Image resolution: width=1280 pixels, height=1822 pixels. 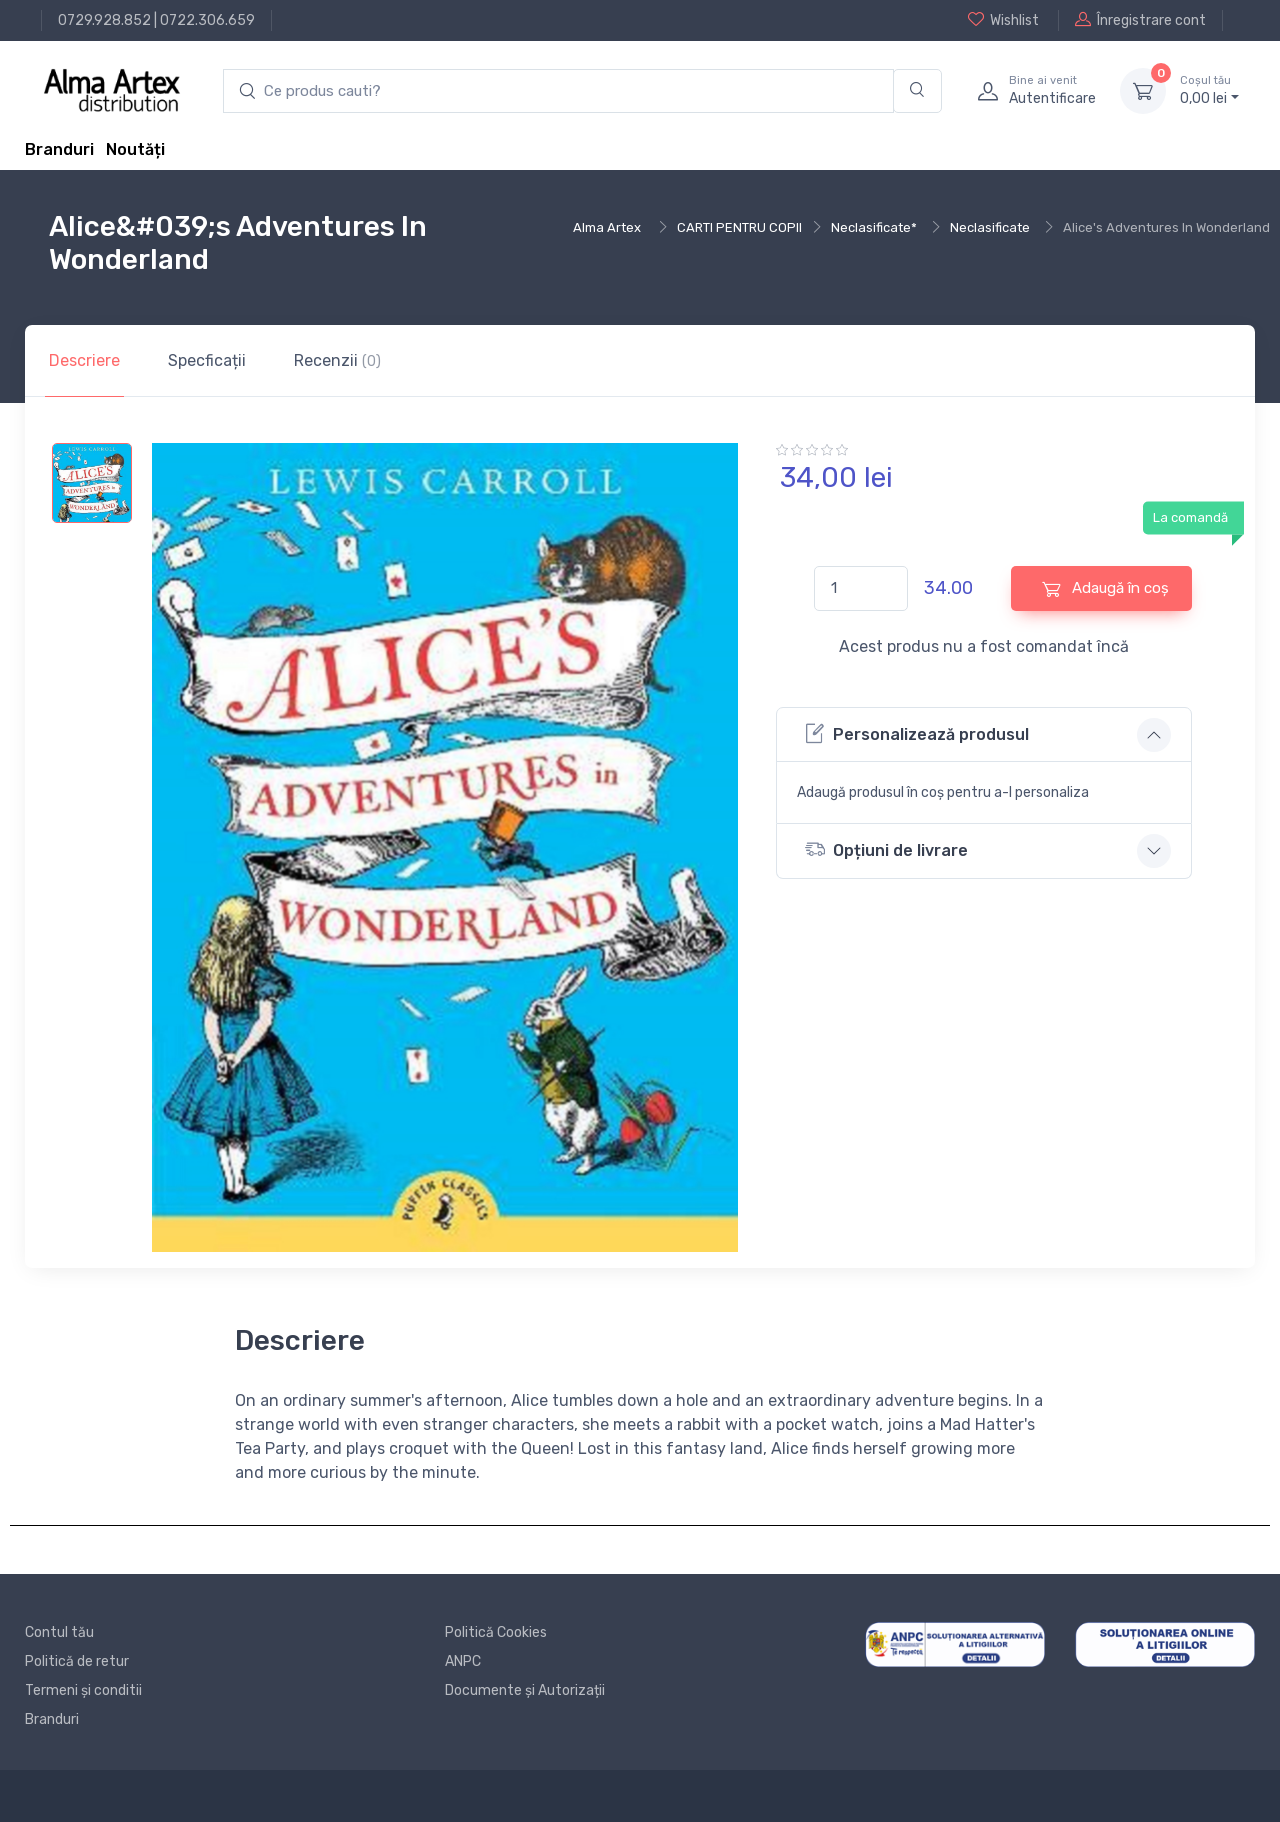 What do you see at coordinates (207, 20) in the screenshot?
I see `0722.306.659` at bounding box center [207, 20].